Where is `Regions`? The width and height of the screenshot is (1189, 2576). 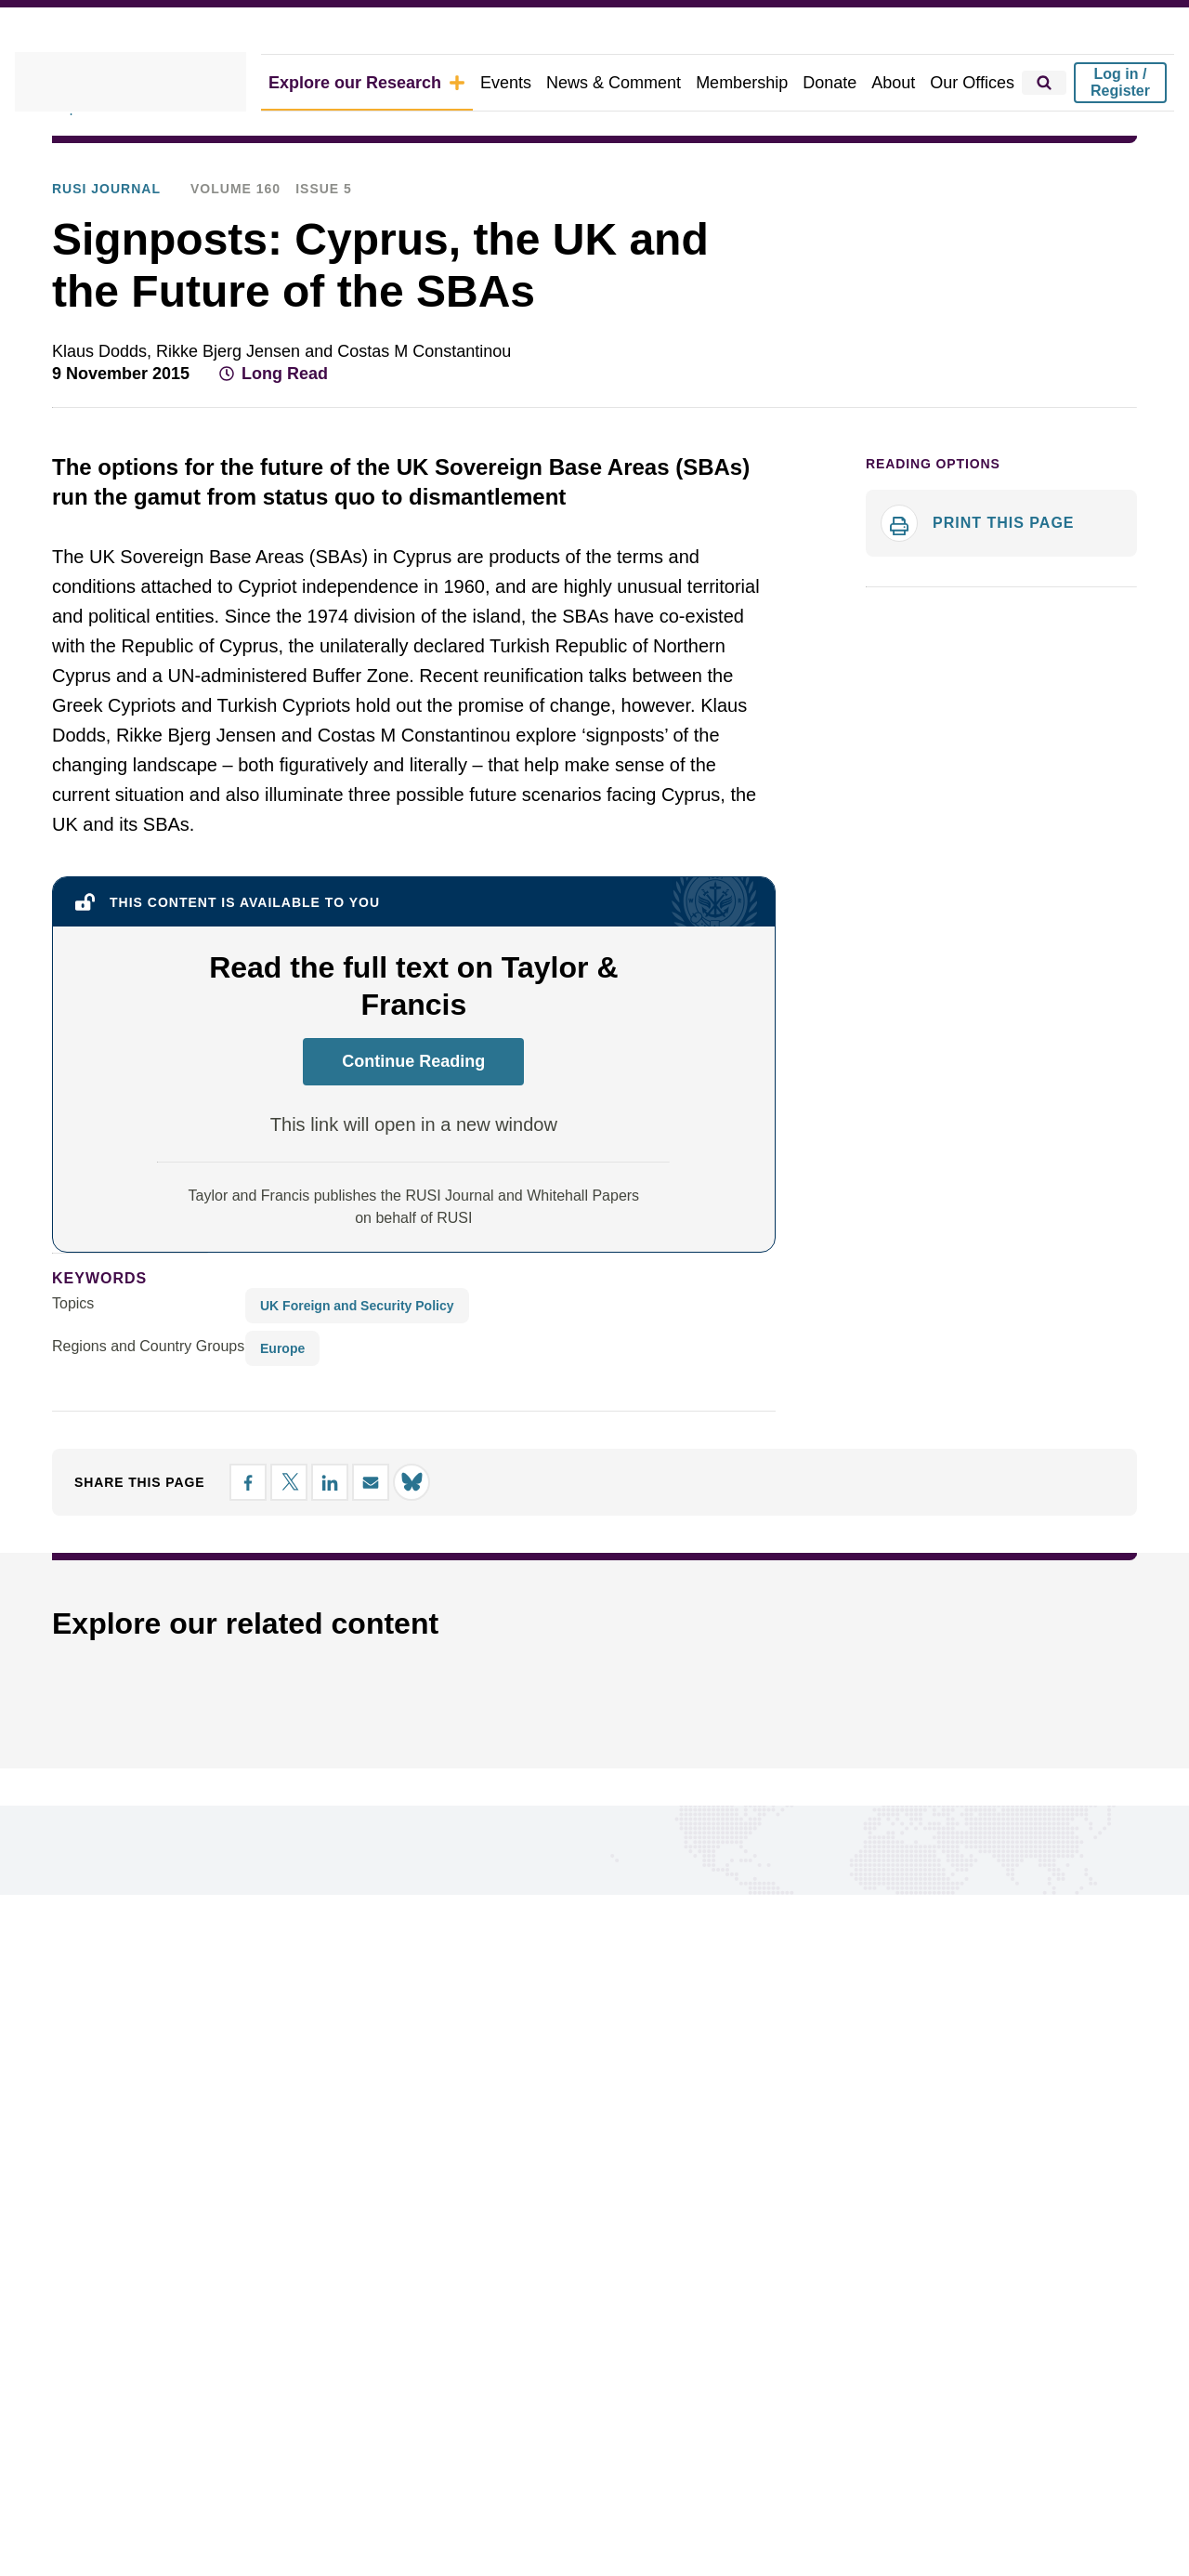 Regions is located at coordinates (81, 2299).